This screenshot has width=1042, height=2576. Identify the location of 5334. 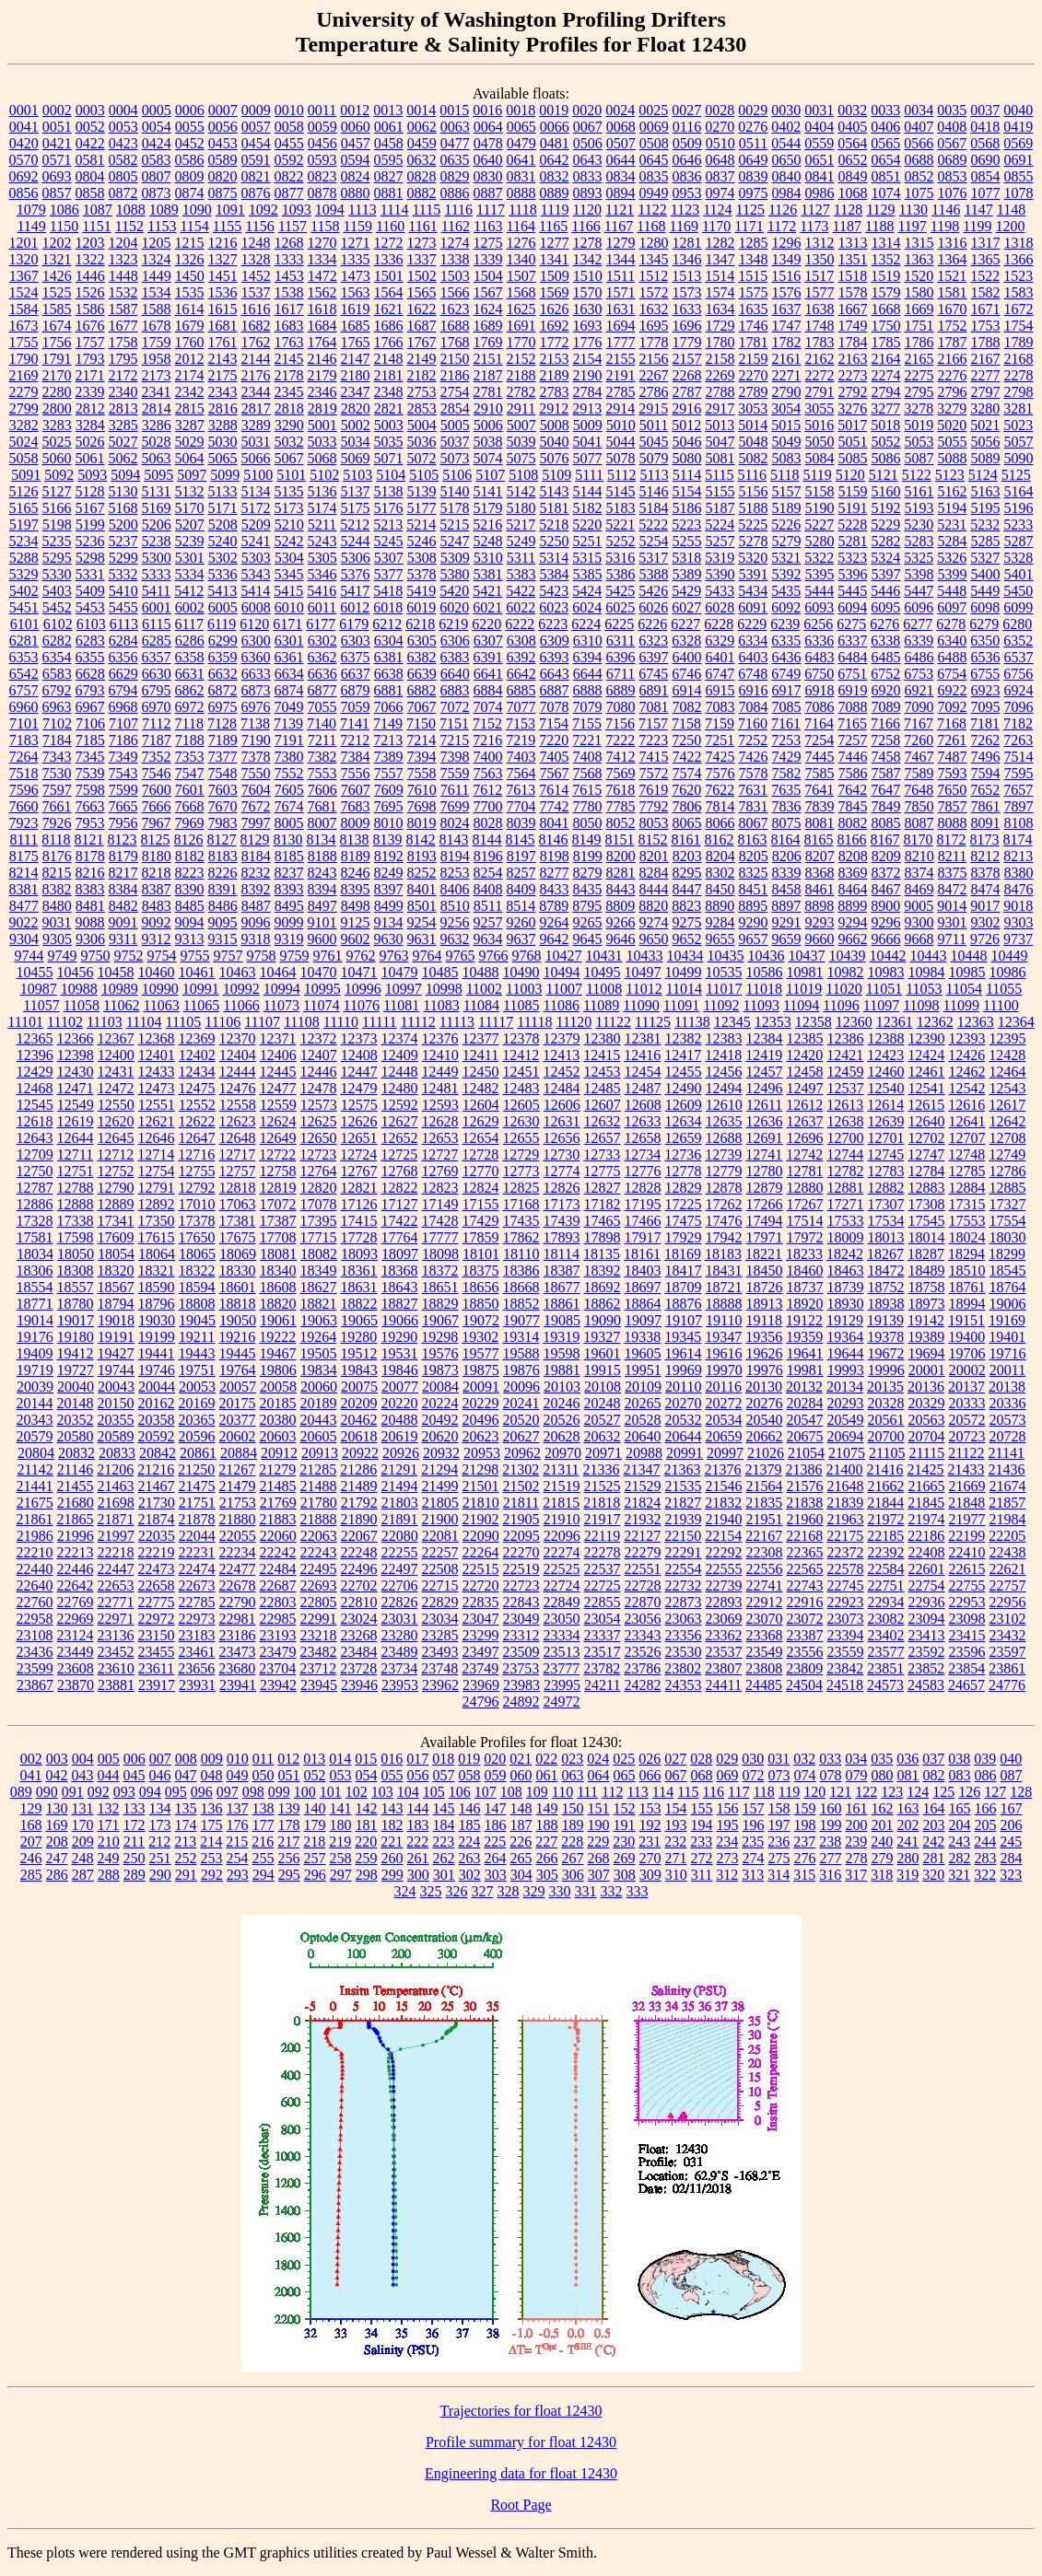
(190, 574).